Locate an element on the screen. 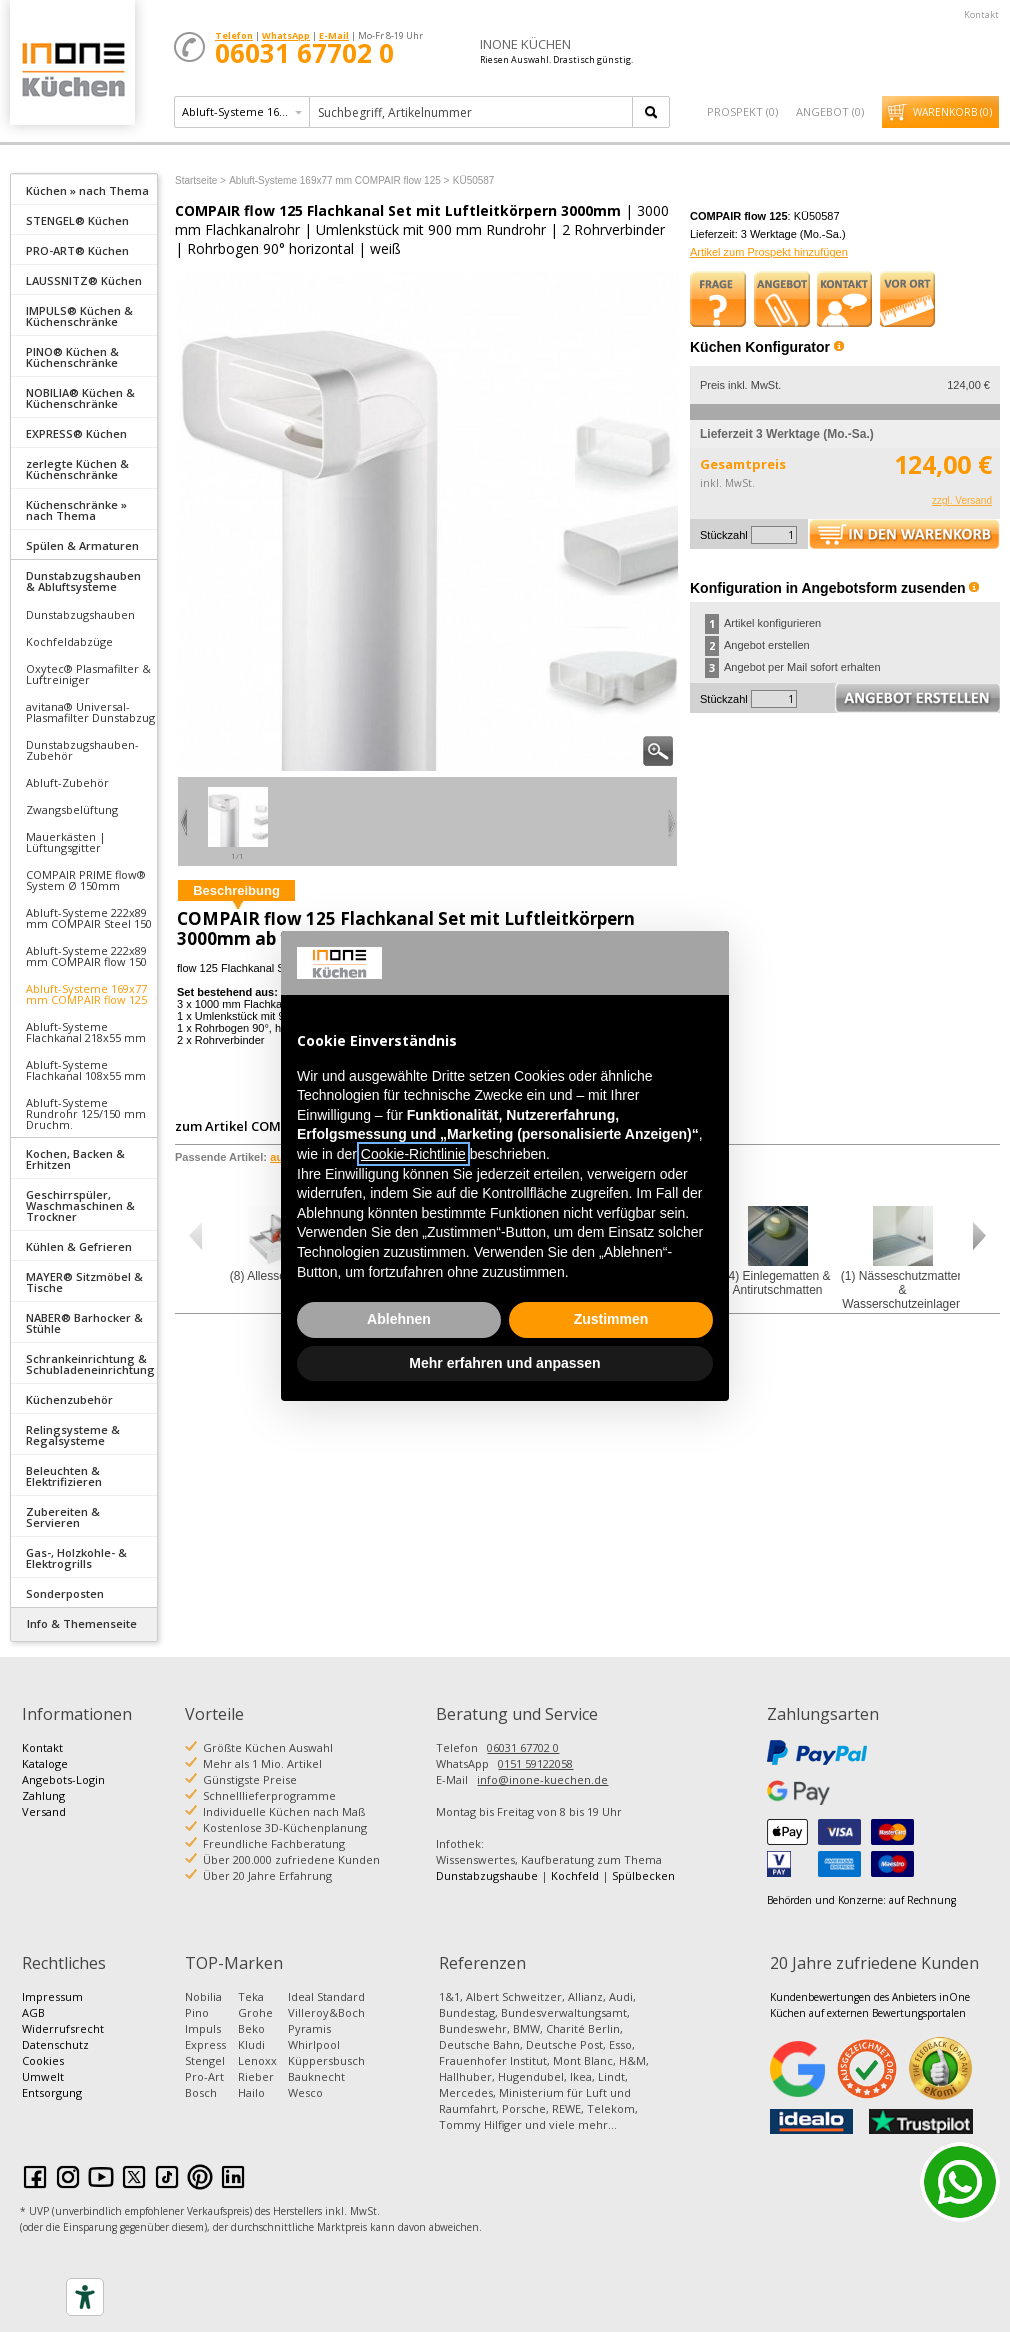  Dunstabzugshaube is located at coordinates (487, 1875).